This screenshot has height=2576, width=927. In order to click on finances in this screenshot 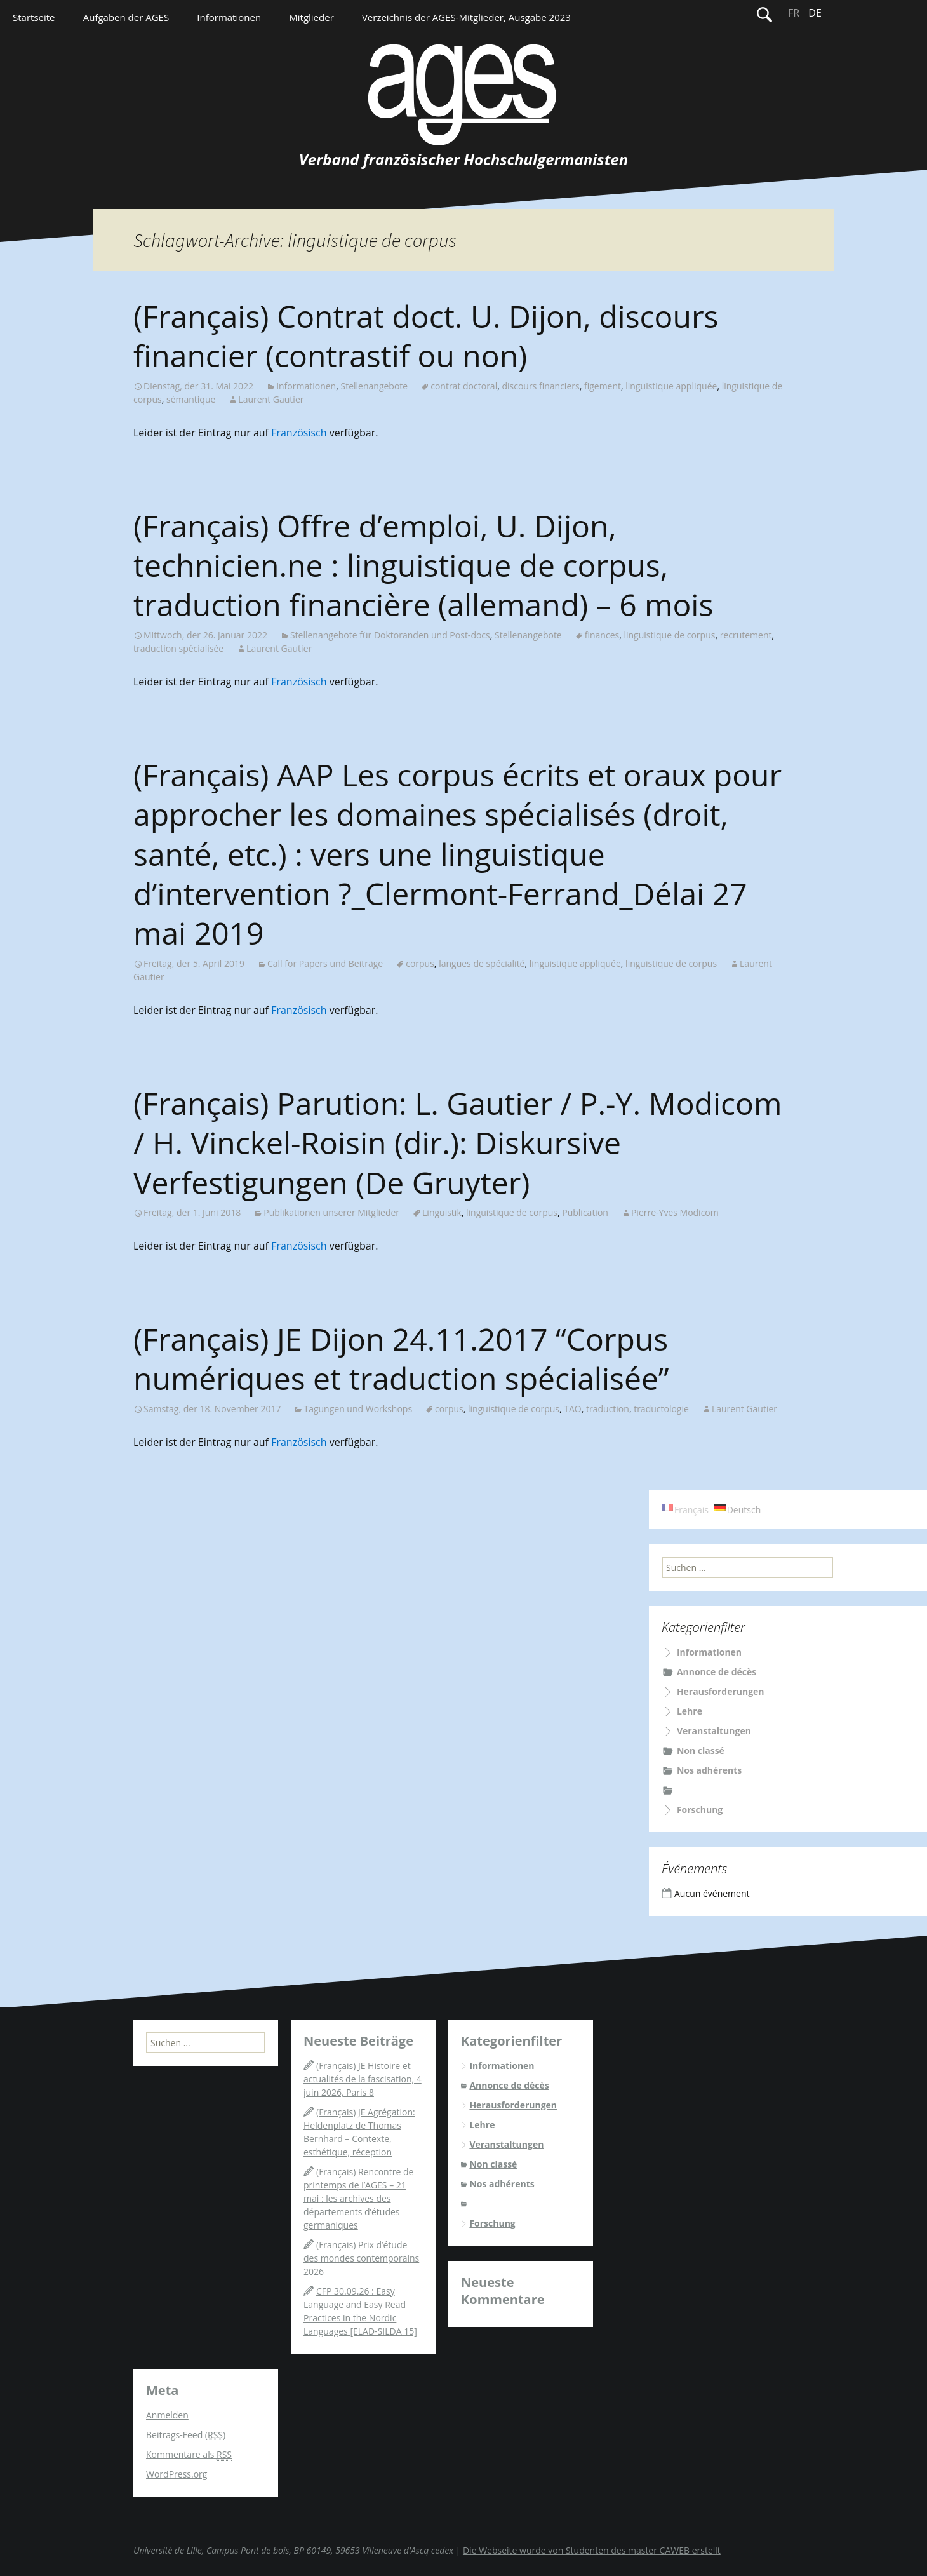, I will do `click(602, 635)`.